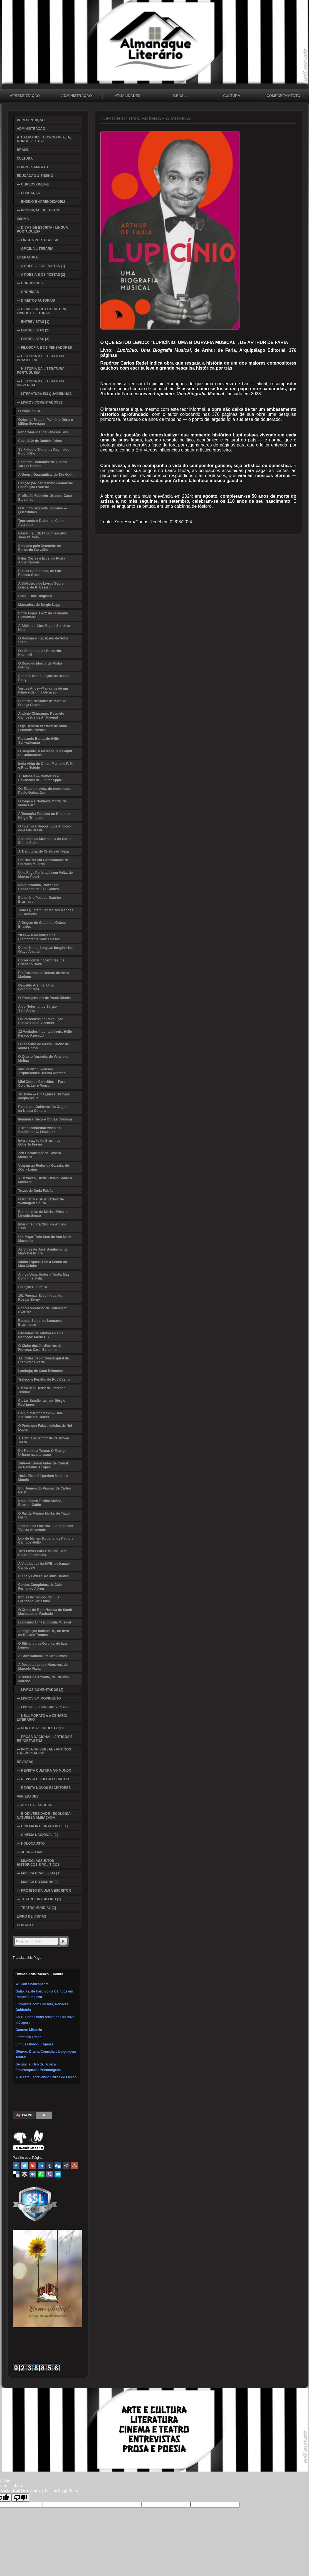 Image resolution: width=309 pixels, height=2576 pixels. I want to click on Linked In, so click(41, 2165).